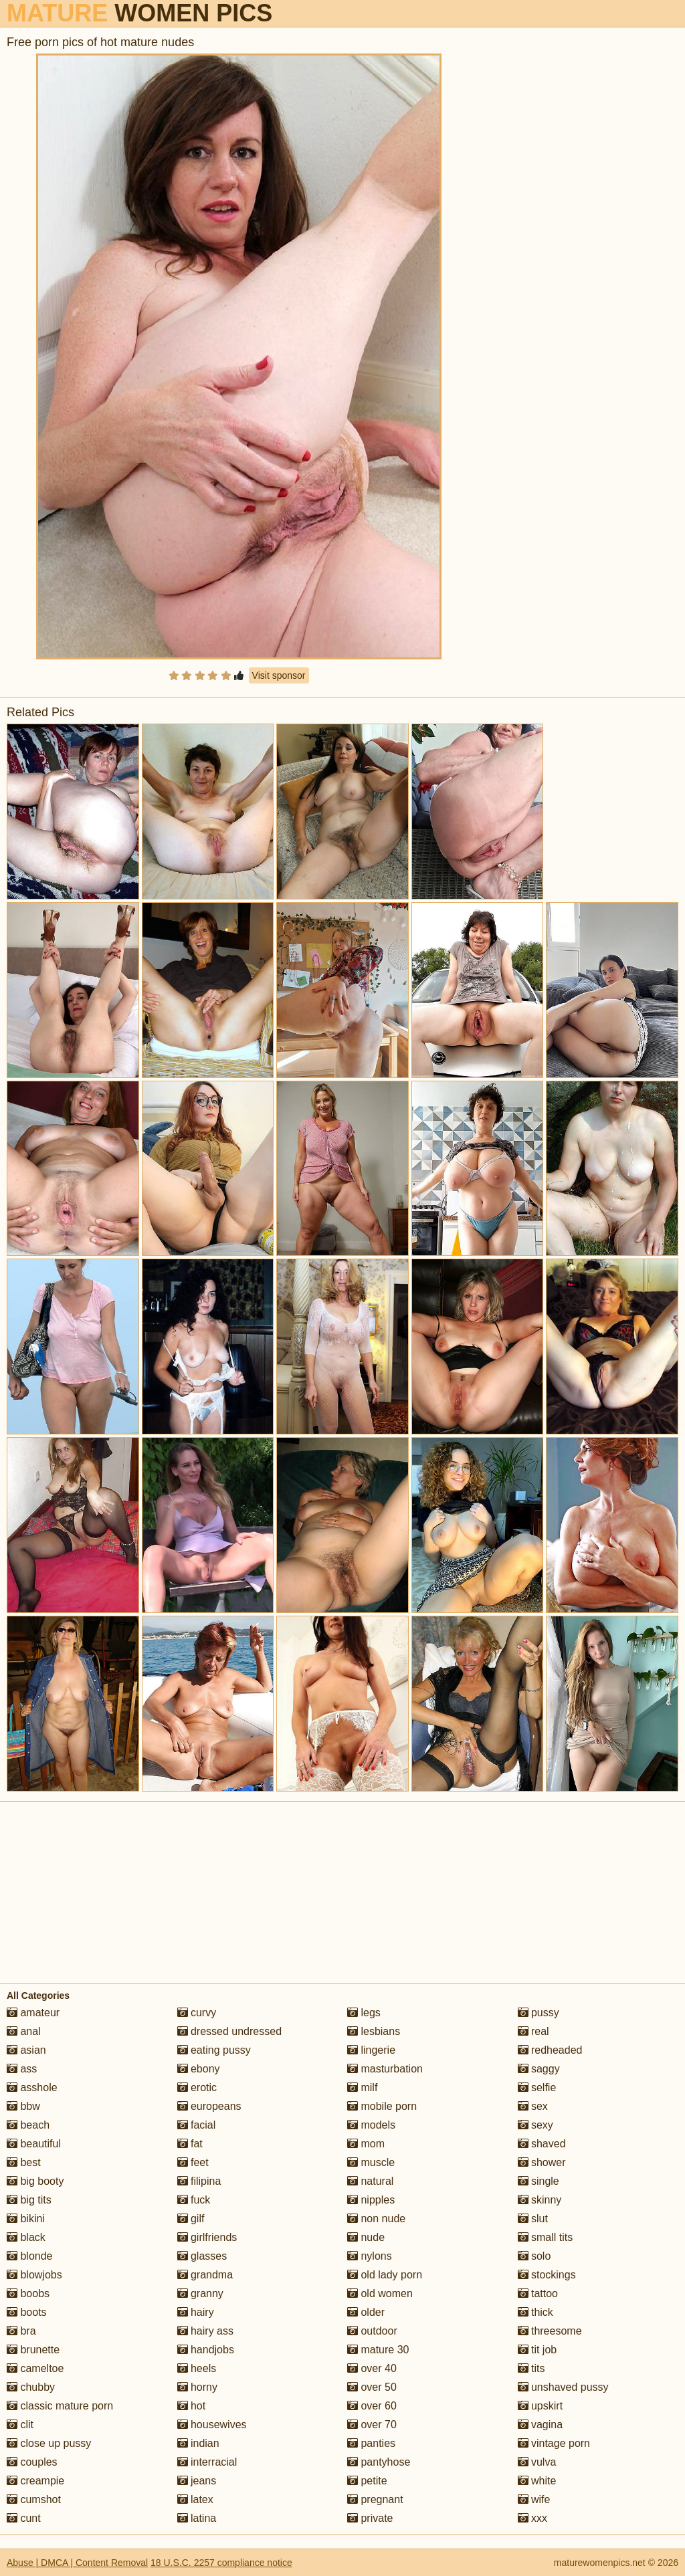  What do you see at coordinates (190, 2143) in the screenshot?
I see `fat` at bounding box center [190, 2143].